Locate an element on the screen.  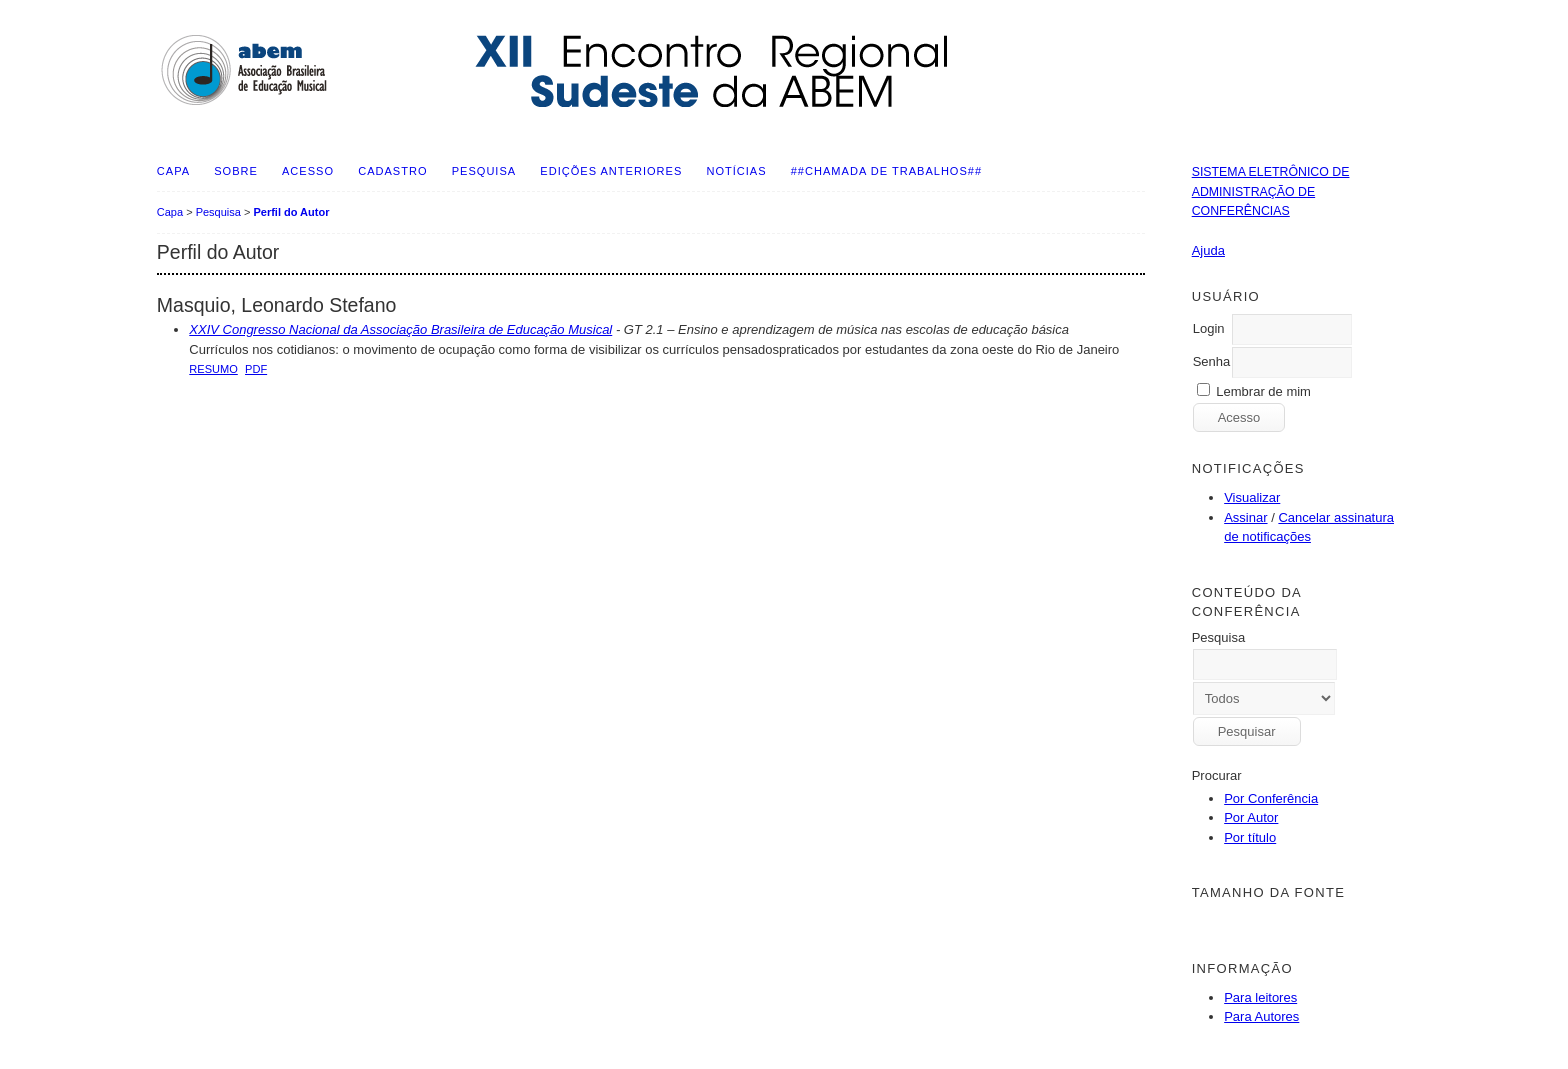
Sobre is located at coordinates (236, 171).